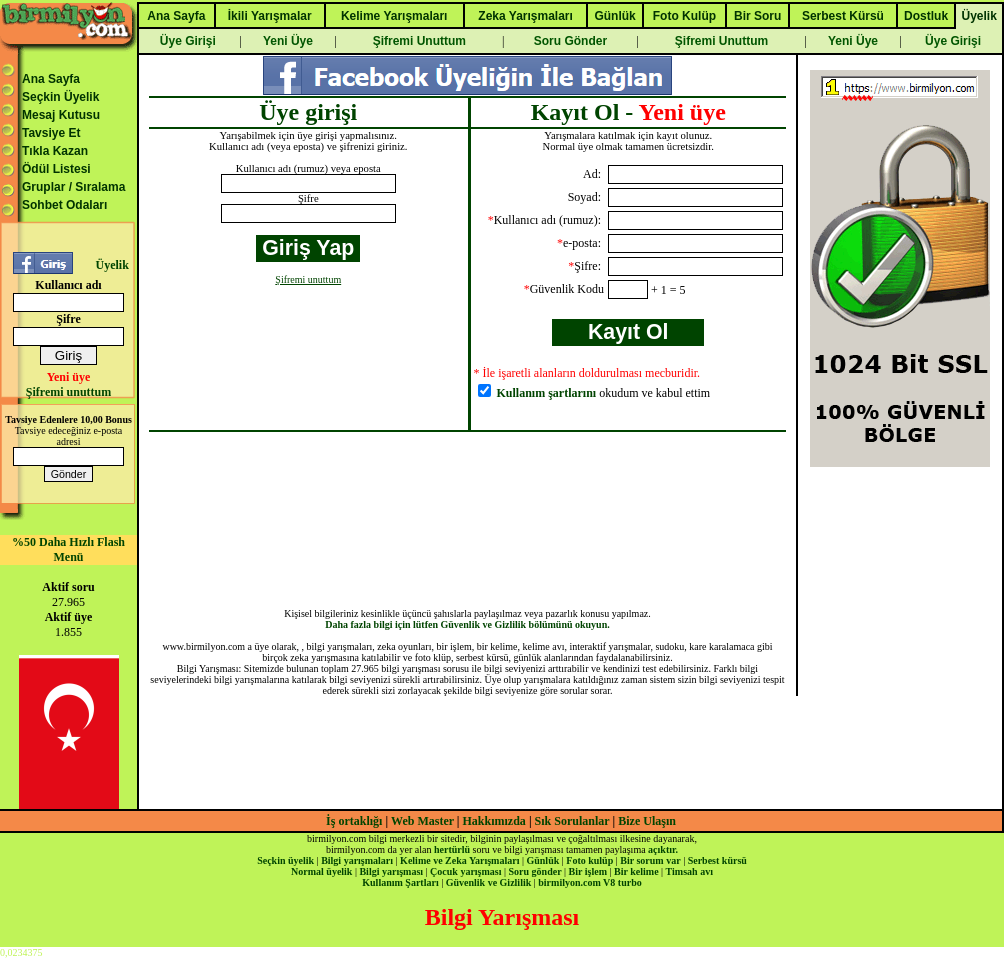  Describe the element at coordinates (542, 860) in the screenshot. I see `Günlük` at that location.